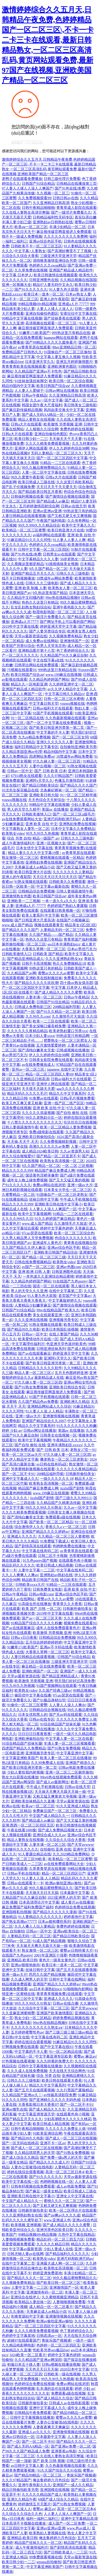  Describe the element at coordinates (34, 1214) in the screenshot. I see `欧美中文字幕视频网` at that location.